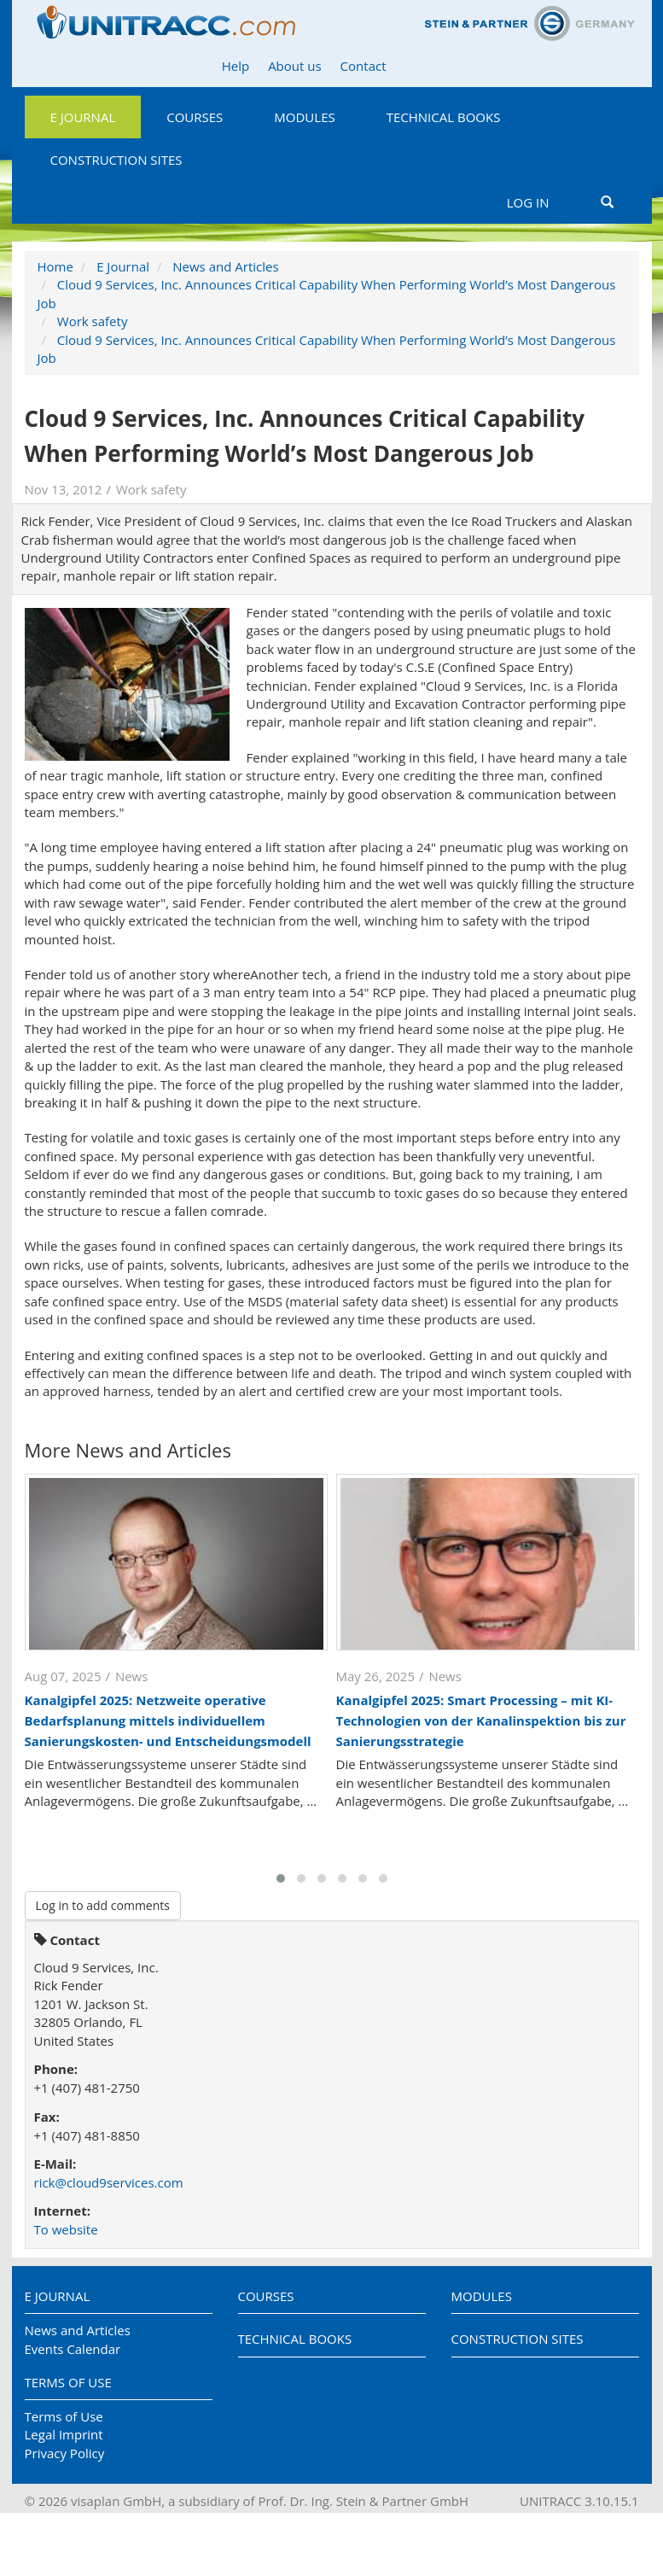  I want to click on Courses, so click(194, 117).